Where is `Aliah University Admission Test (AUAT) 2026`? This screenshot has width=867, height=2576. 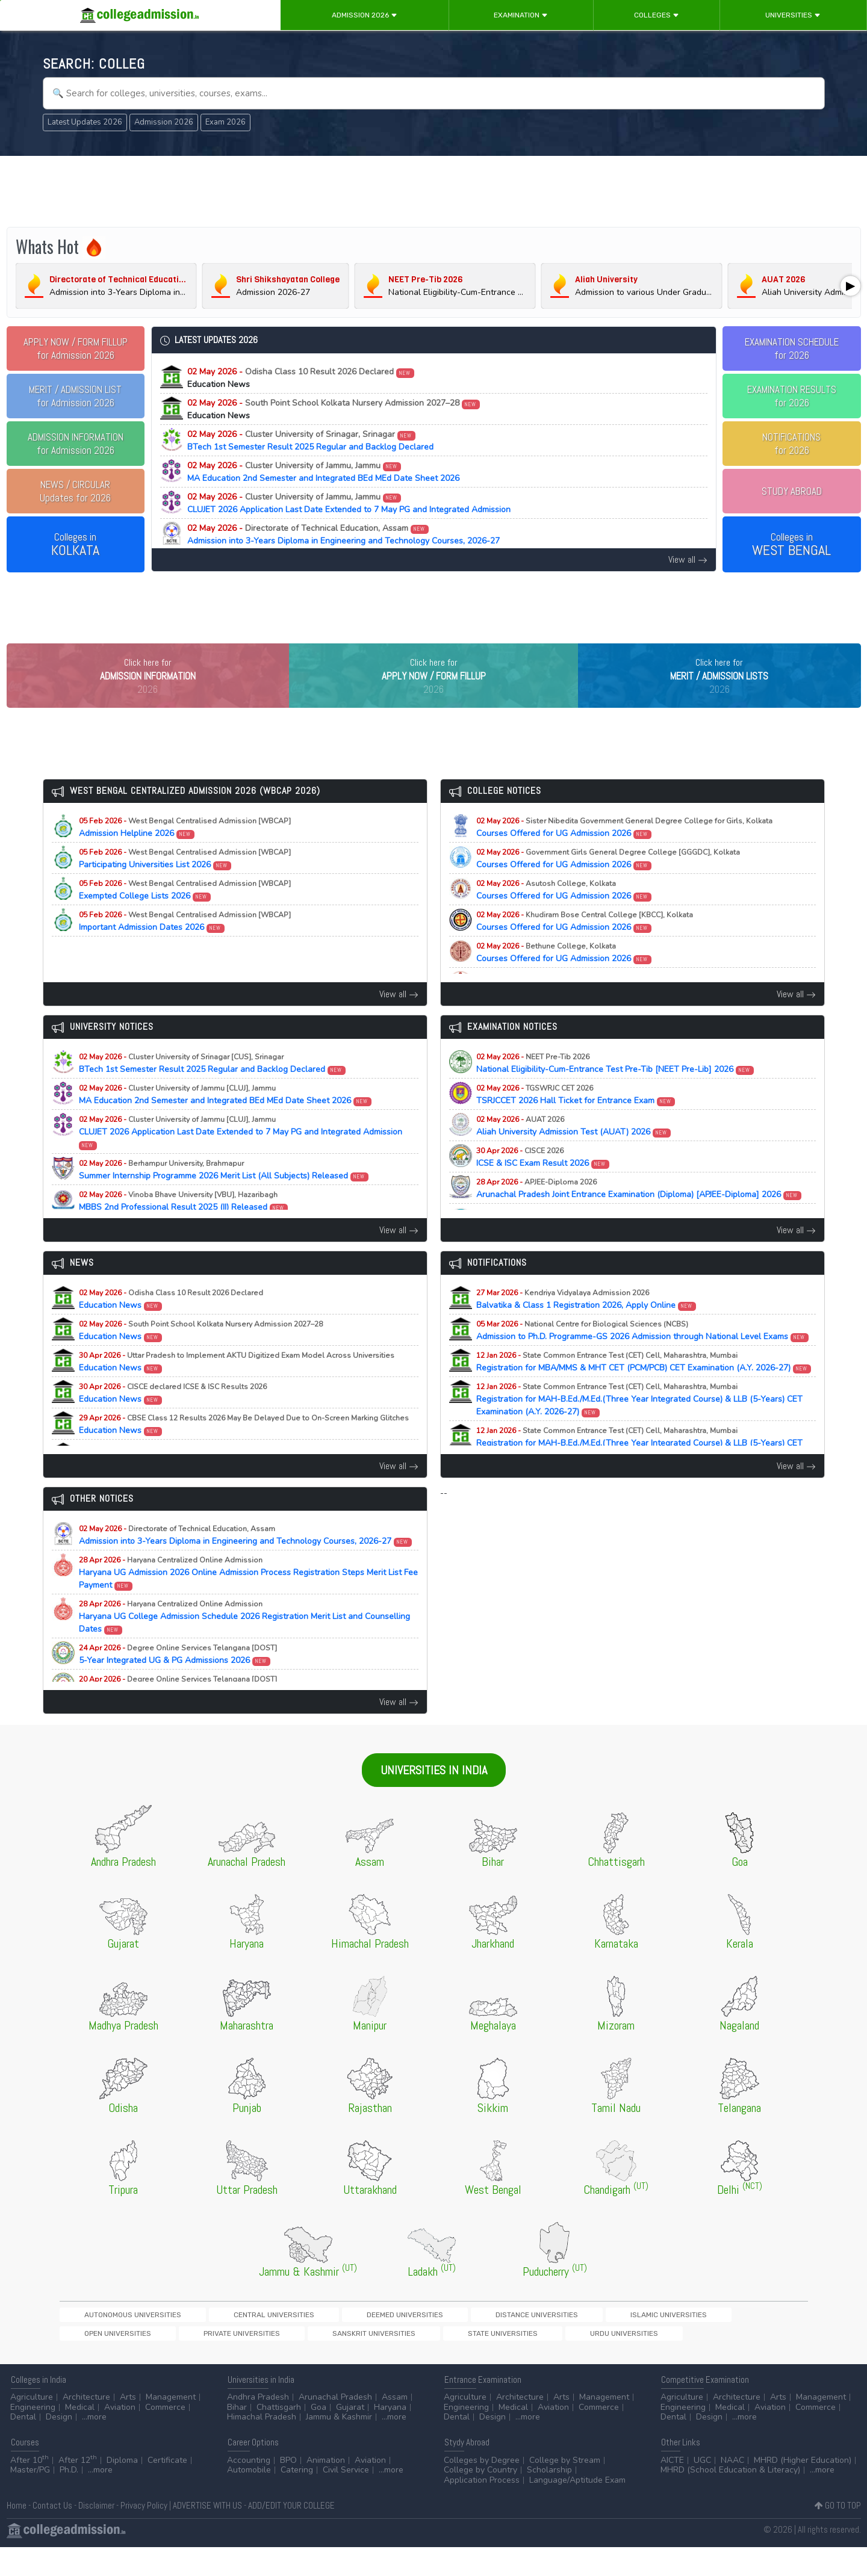 Aliah University Admission Test (AUAT) 2026 is located at coordinates (573, 1150).